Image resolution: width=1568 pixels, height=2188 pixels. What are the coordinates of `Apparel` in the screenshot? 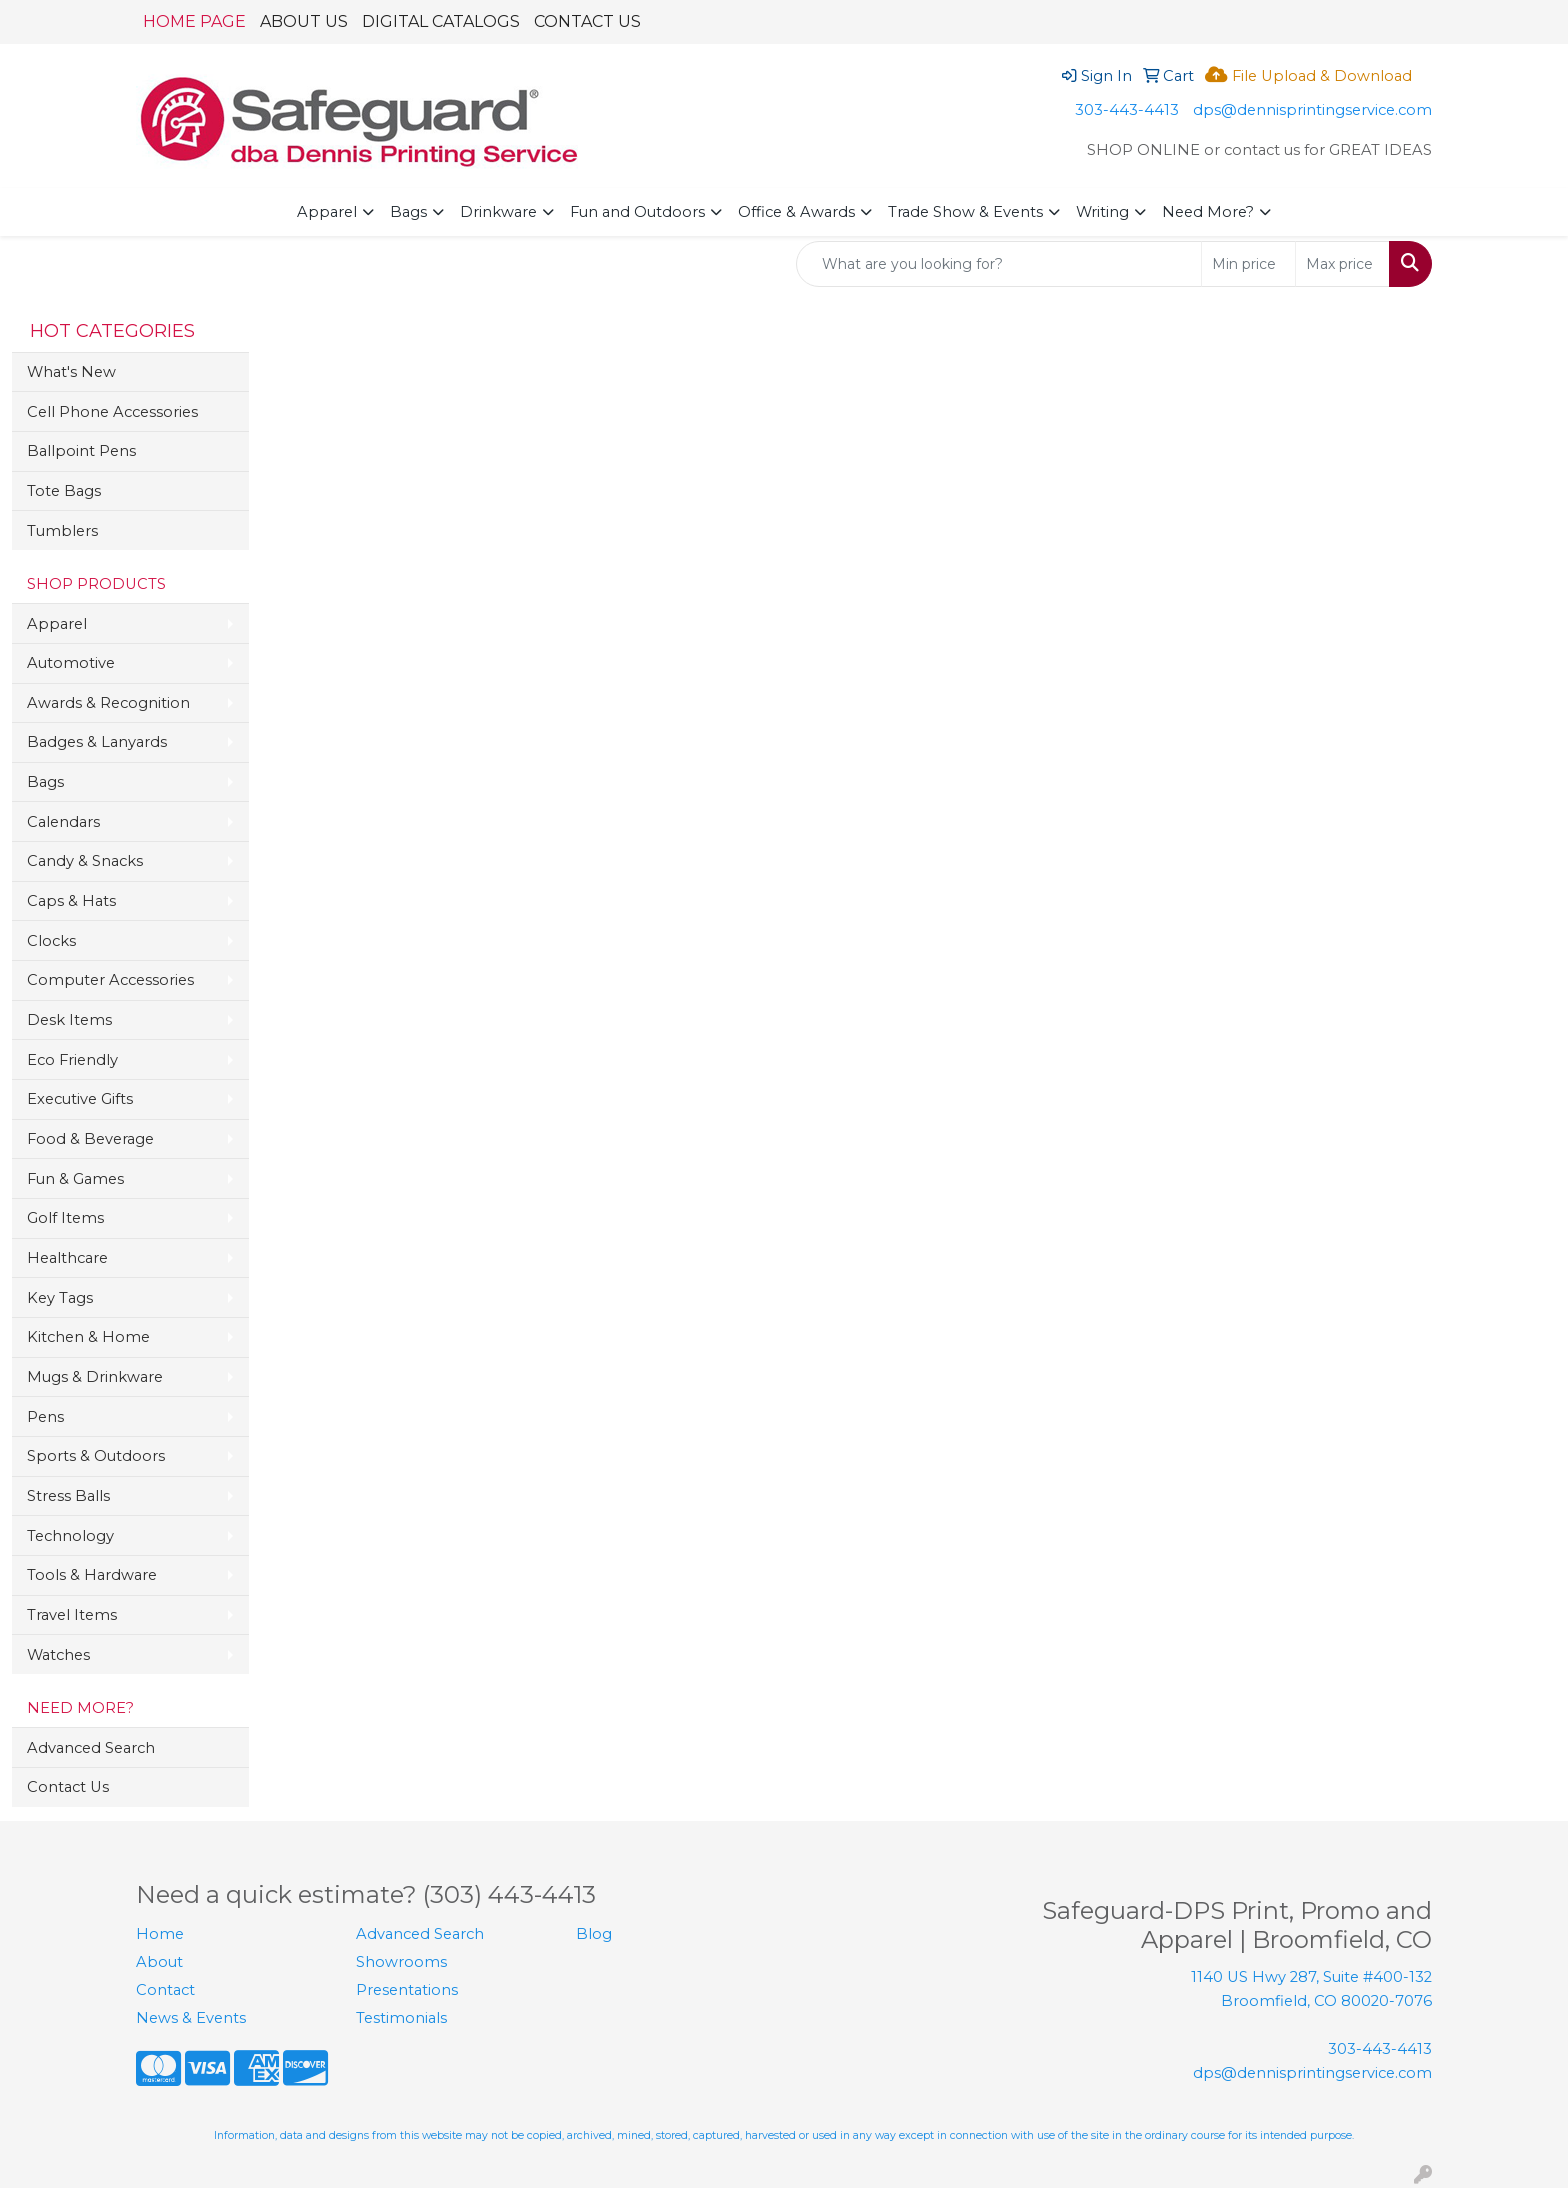 It's located at (327, 212).